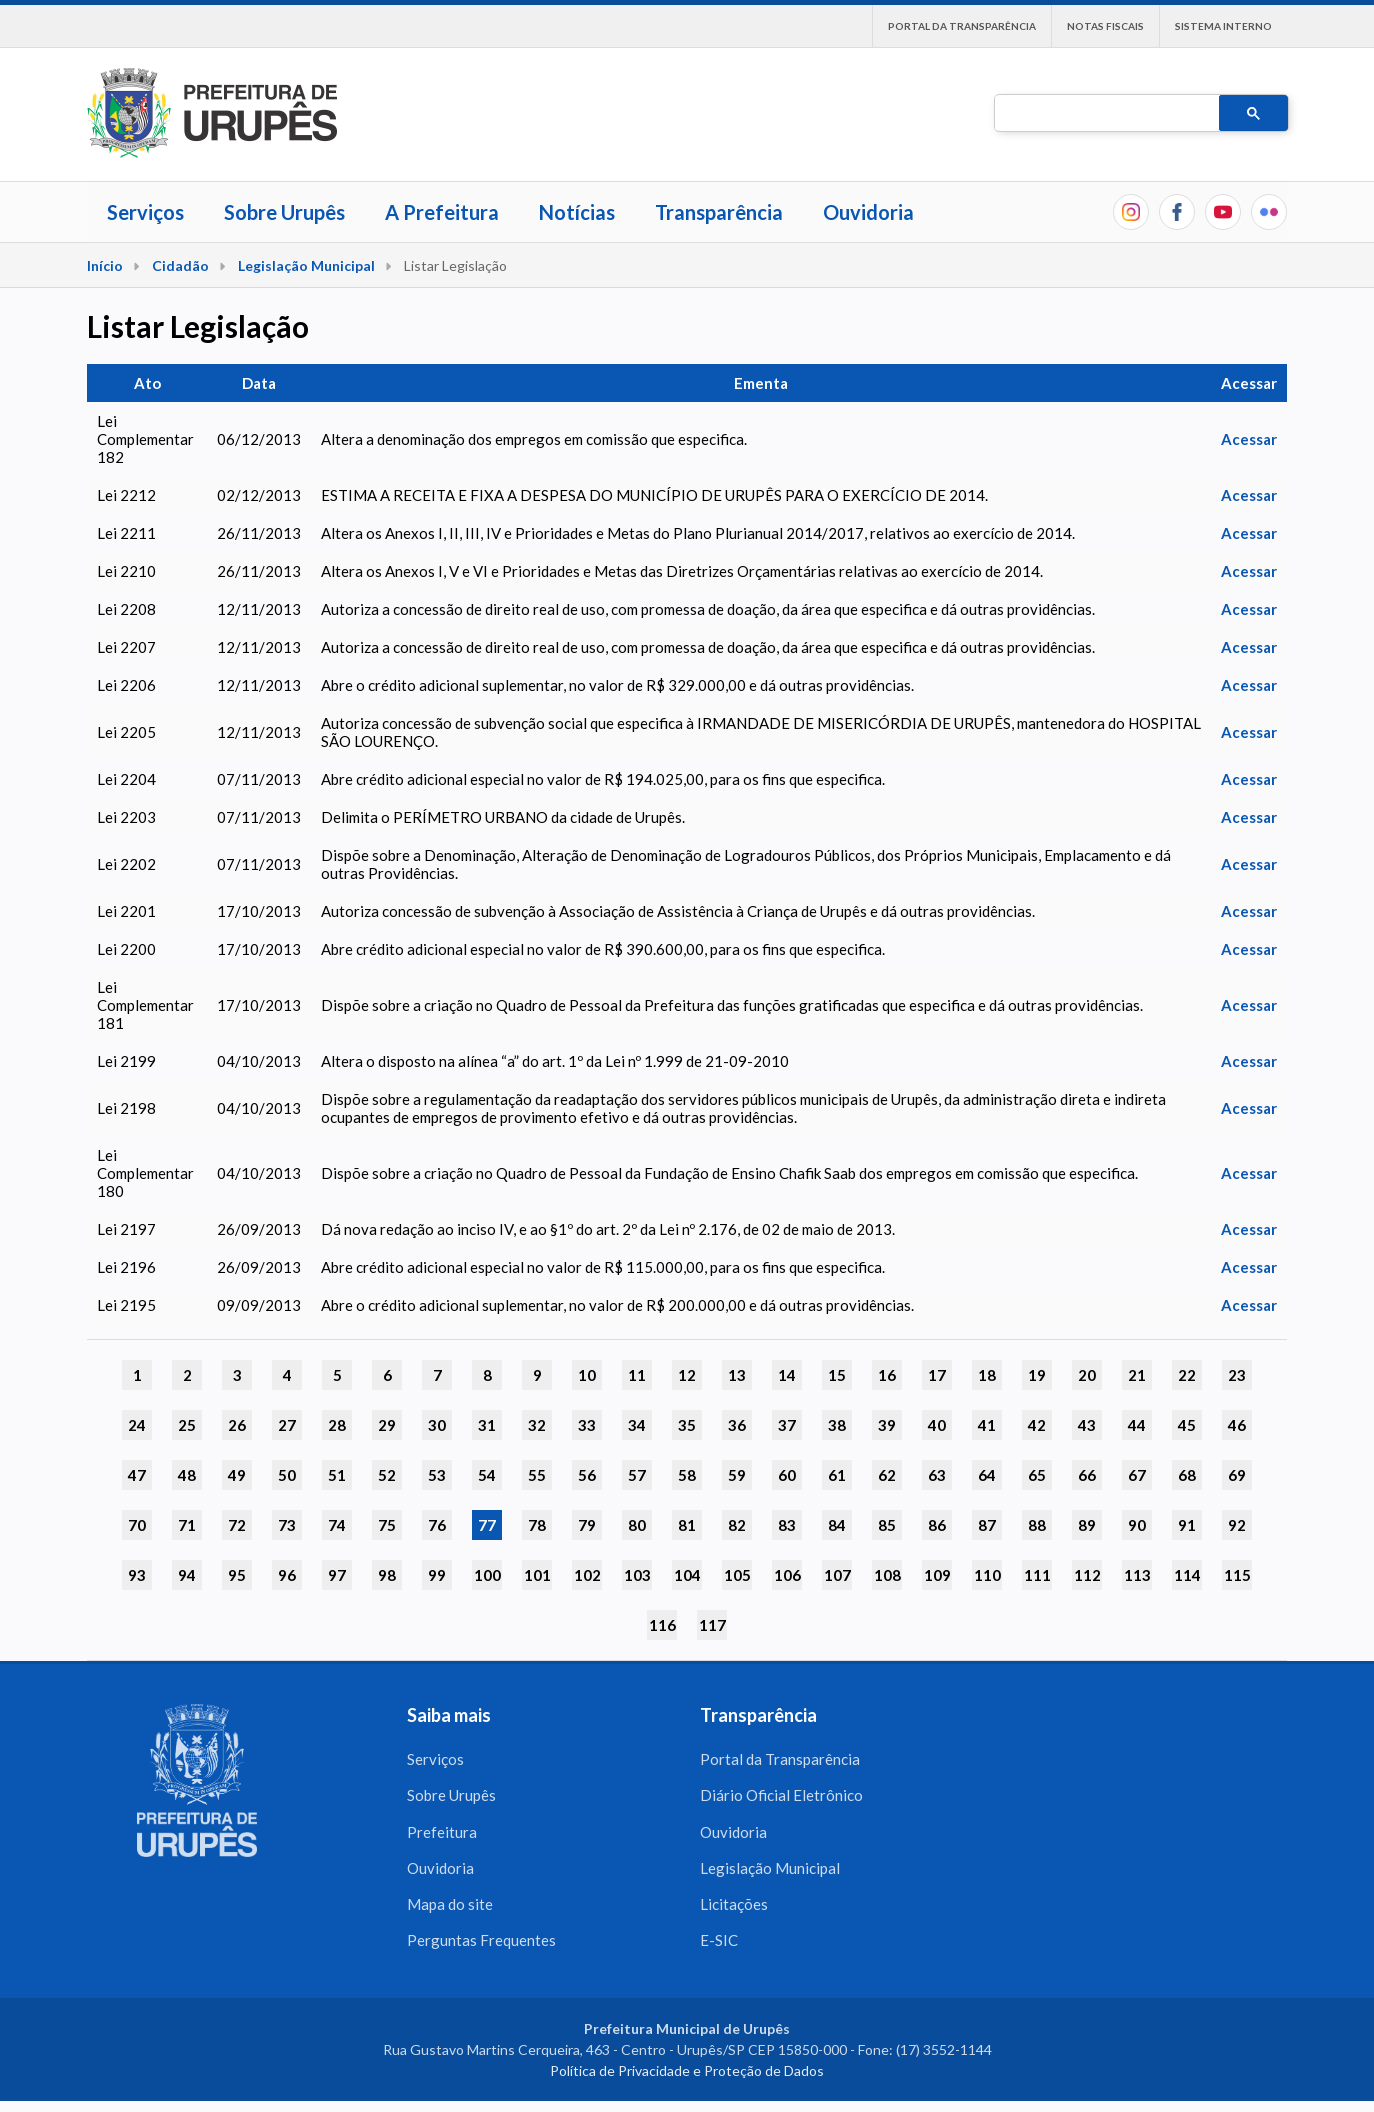 The image size is (1374, 2112). What do you see at coordinates (1137, 1525) in the screenshot?
I see `90` at bounding box center [1137, 1525].